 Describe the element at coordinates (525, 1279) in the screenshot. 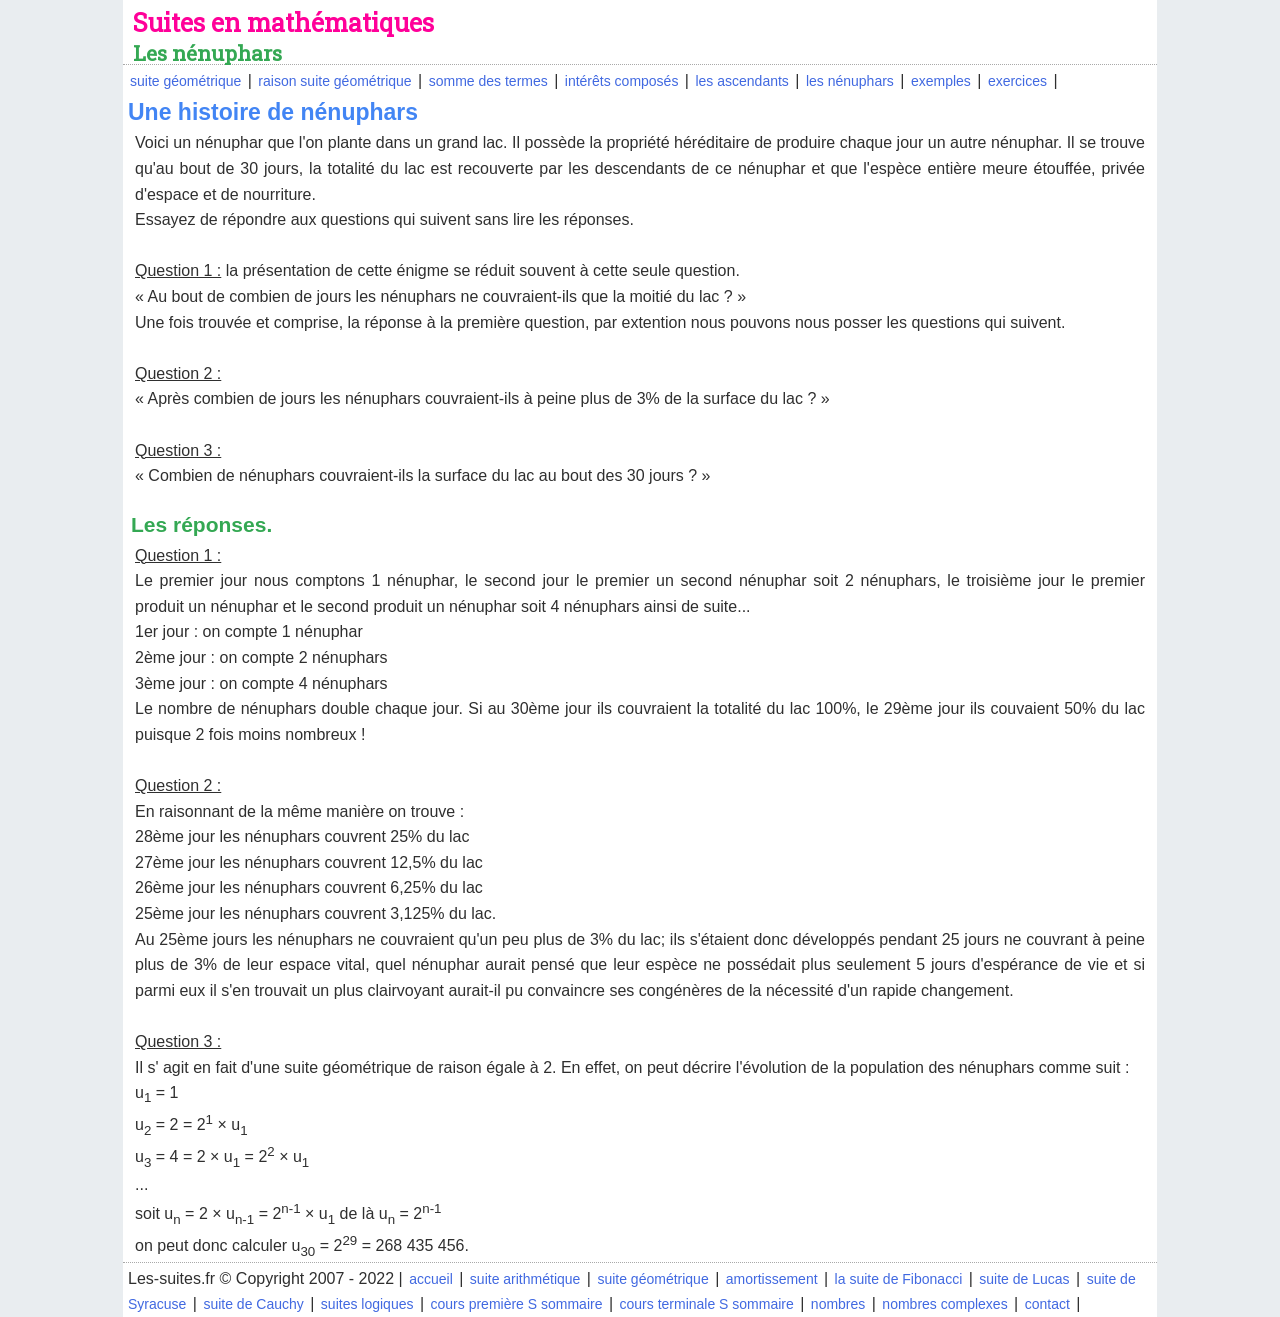

I see `suite arithmétique` at that location.